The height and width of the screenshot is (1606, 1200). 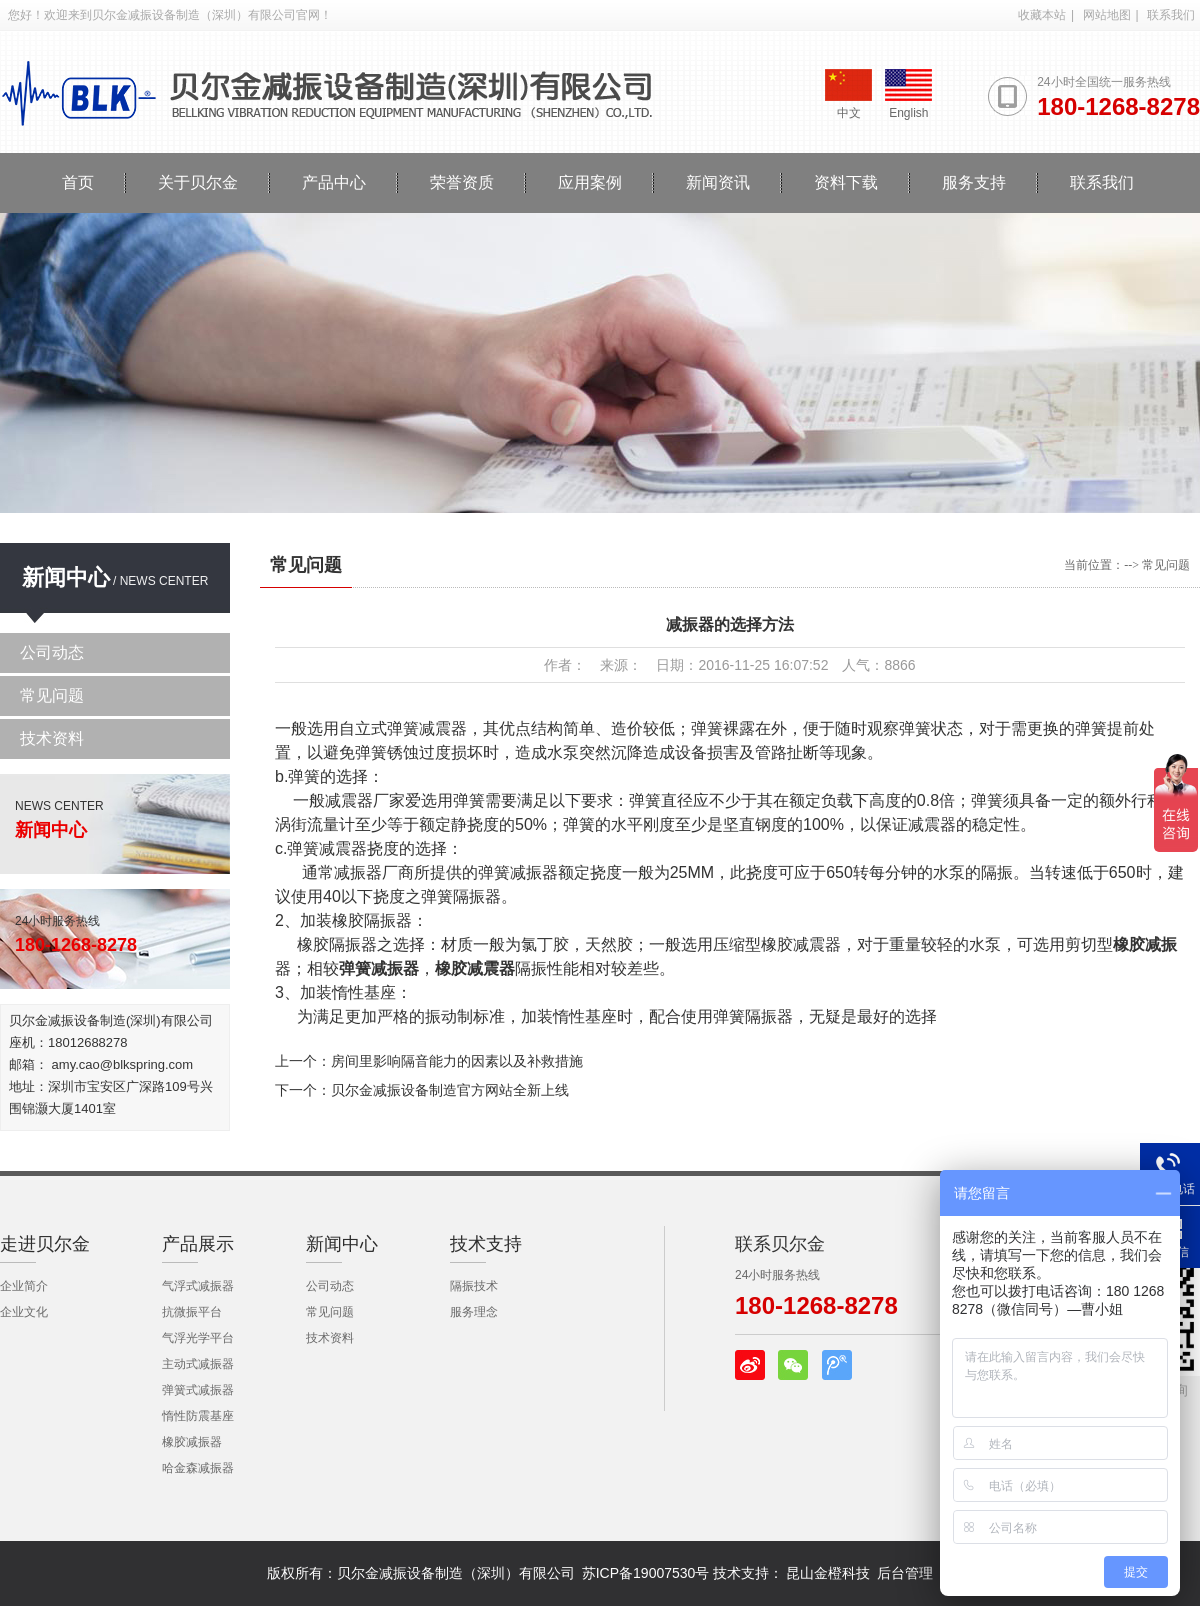 What do you see at coordinates (198, 1244) in the screenshot?
I see `产品展示` at bounding box center [198, 1244].